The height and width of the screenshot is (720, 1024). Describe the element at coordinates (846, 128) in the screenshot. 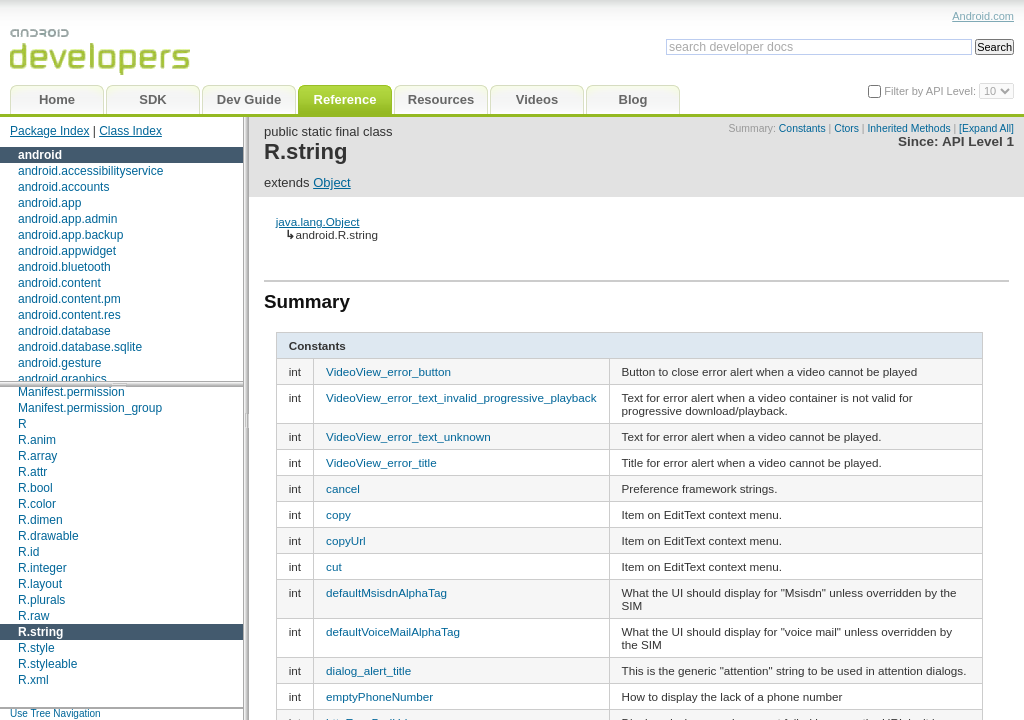

I see `Ctors` at that location.